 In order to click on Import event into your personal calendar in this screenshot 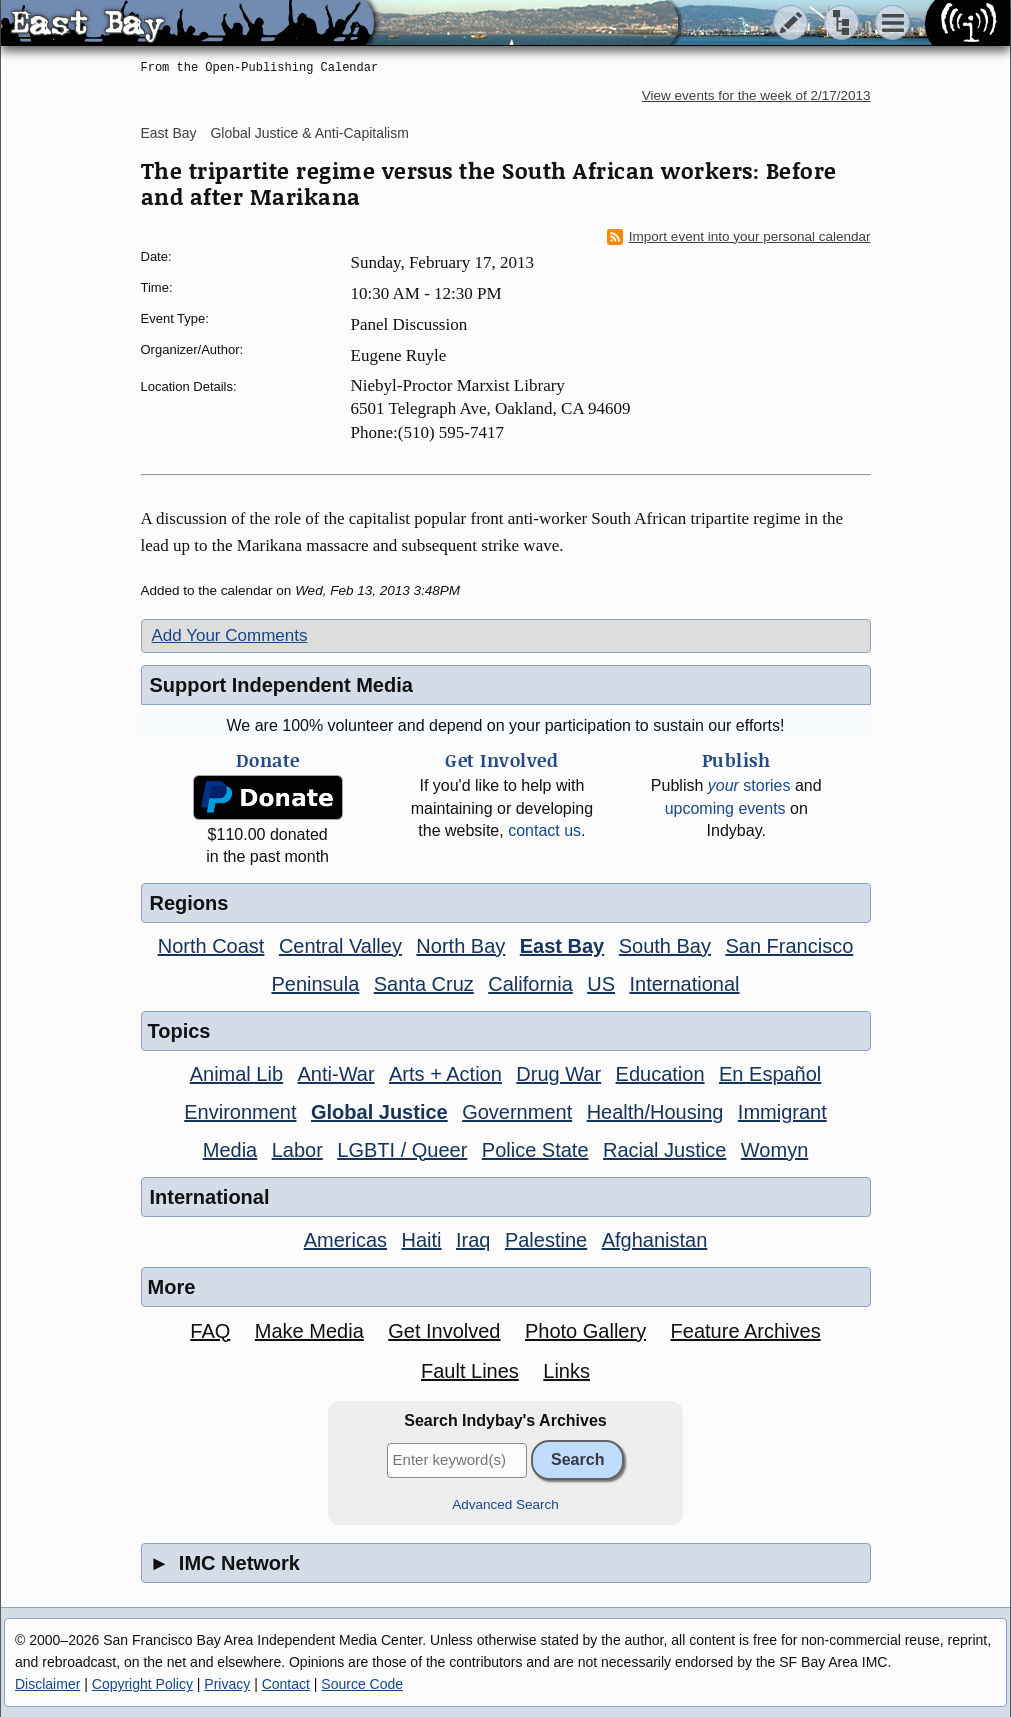, I will do `click(739, 237)`.